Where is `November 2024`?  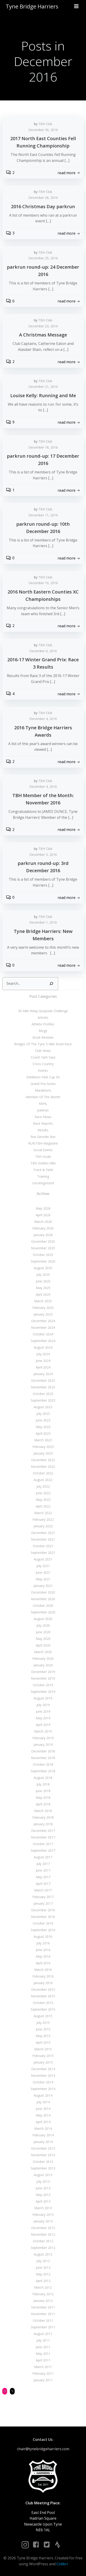 November 2024 is located at coordinates (43, 1327).